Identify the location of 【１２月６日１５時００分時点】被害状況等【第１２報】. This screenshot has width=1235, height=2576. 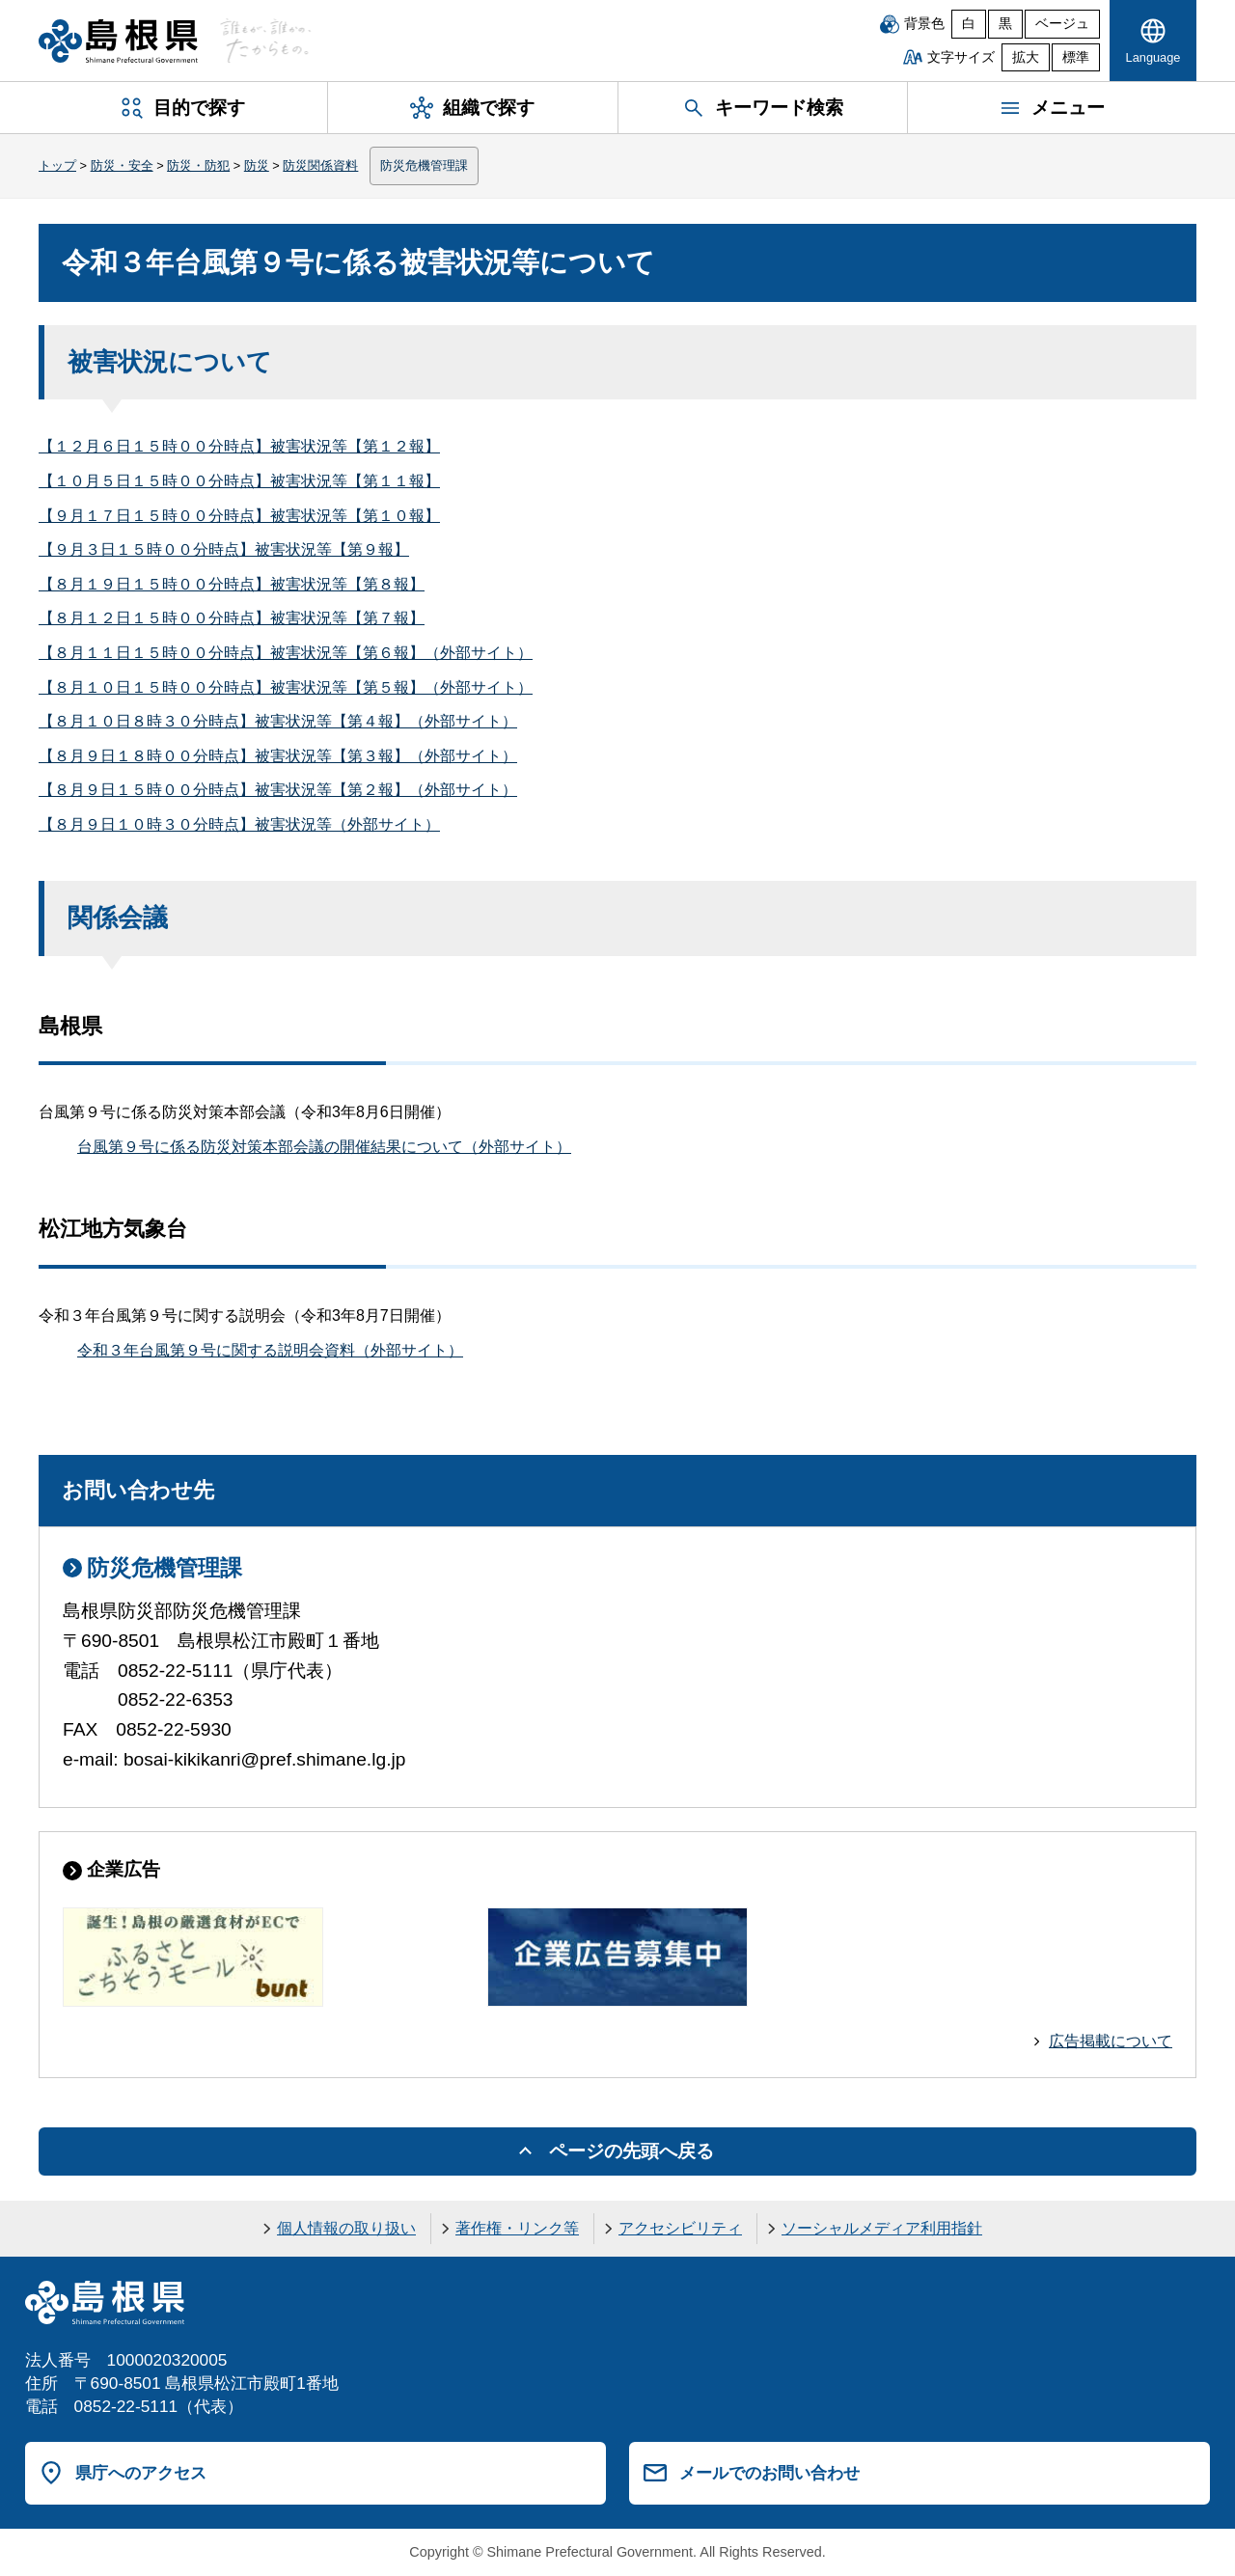
(239, 446).